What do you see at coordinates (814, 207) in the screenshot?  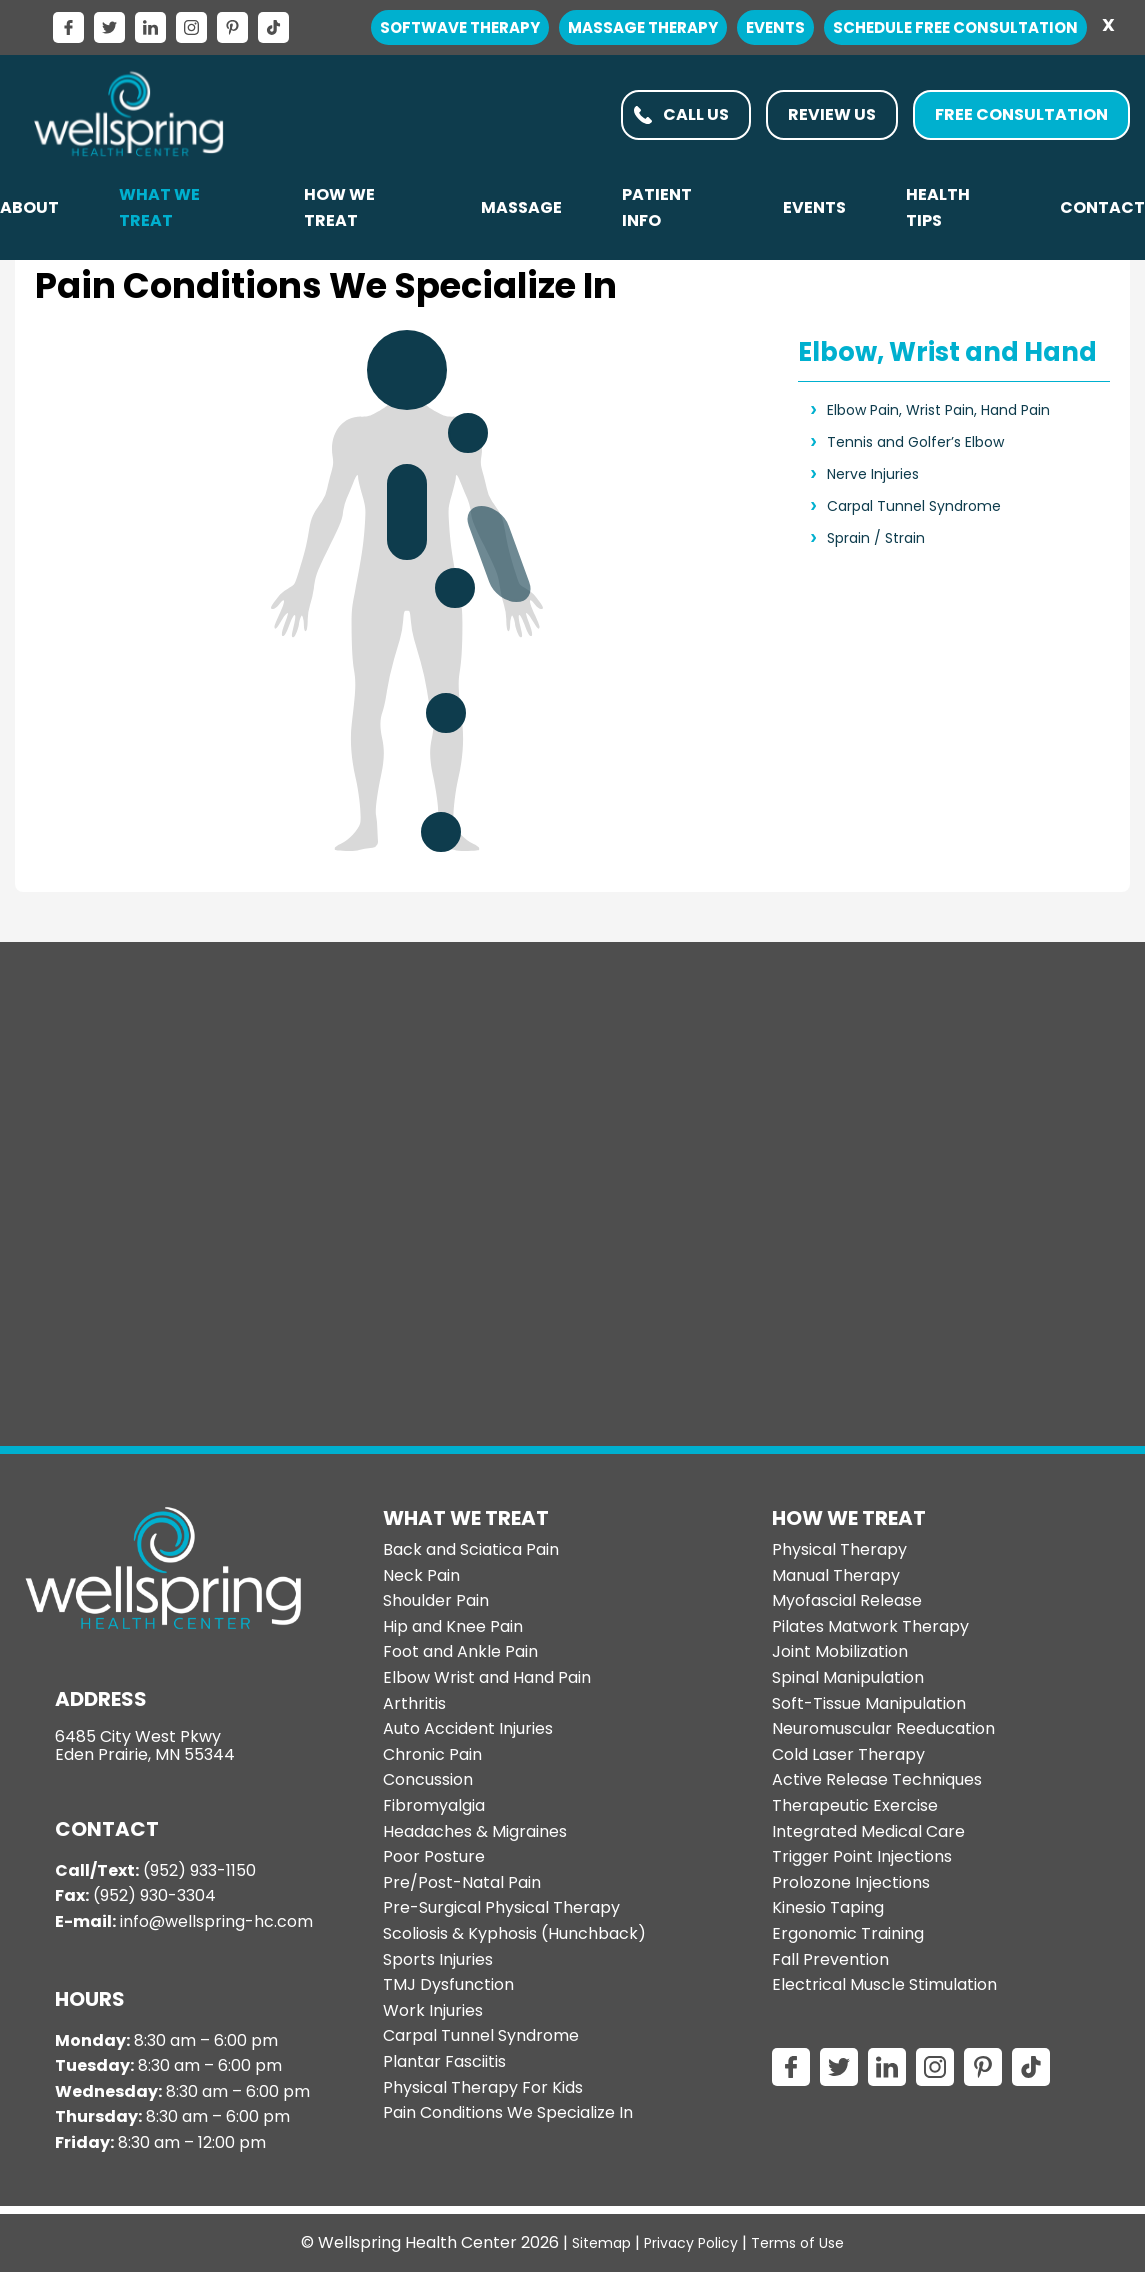 I see `Events` at bounding box center [814, 207].